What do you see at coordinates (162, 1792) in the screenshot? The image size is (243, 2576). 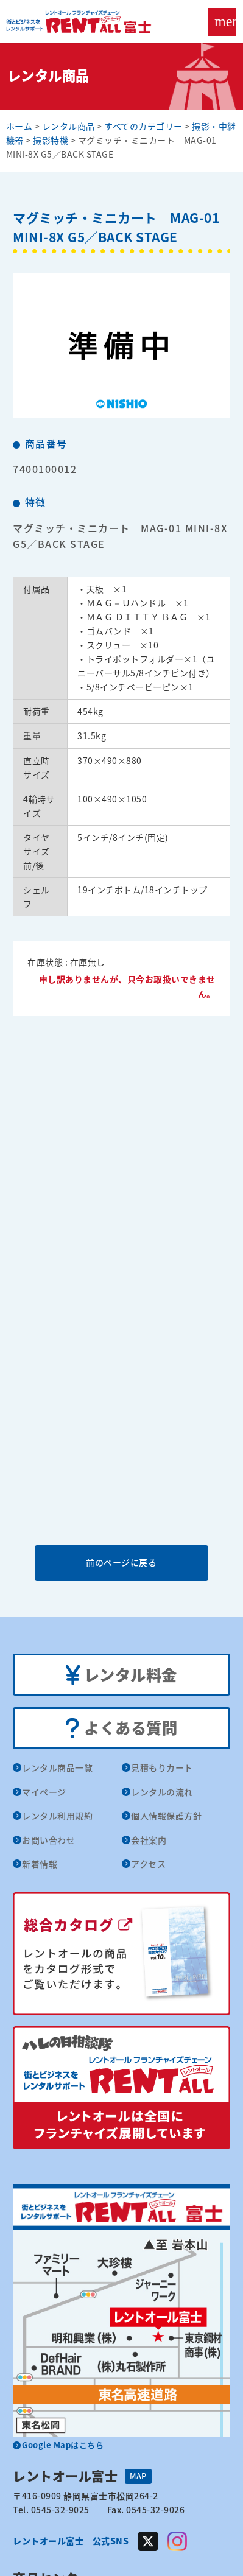 I see `レンタルの流れ` at bounding box center [162, 1792].